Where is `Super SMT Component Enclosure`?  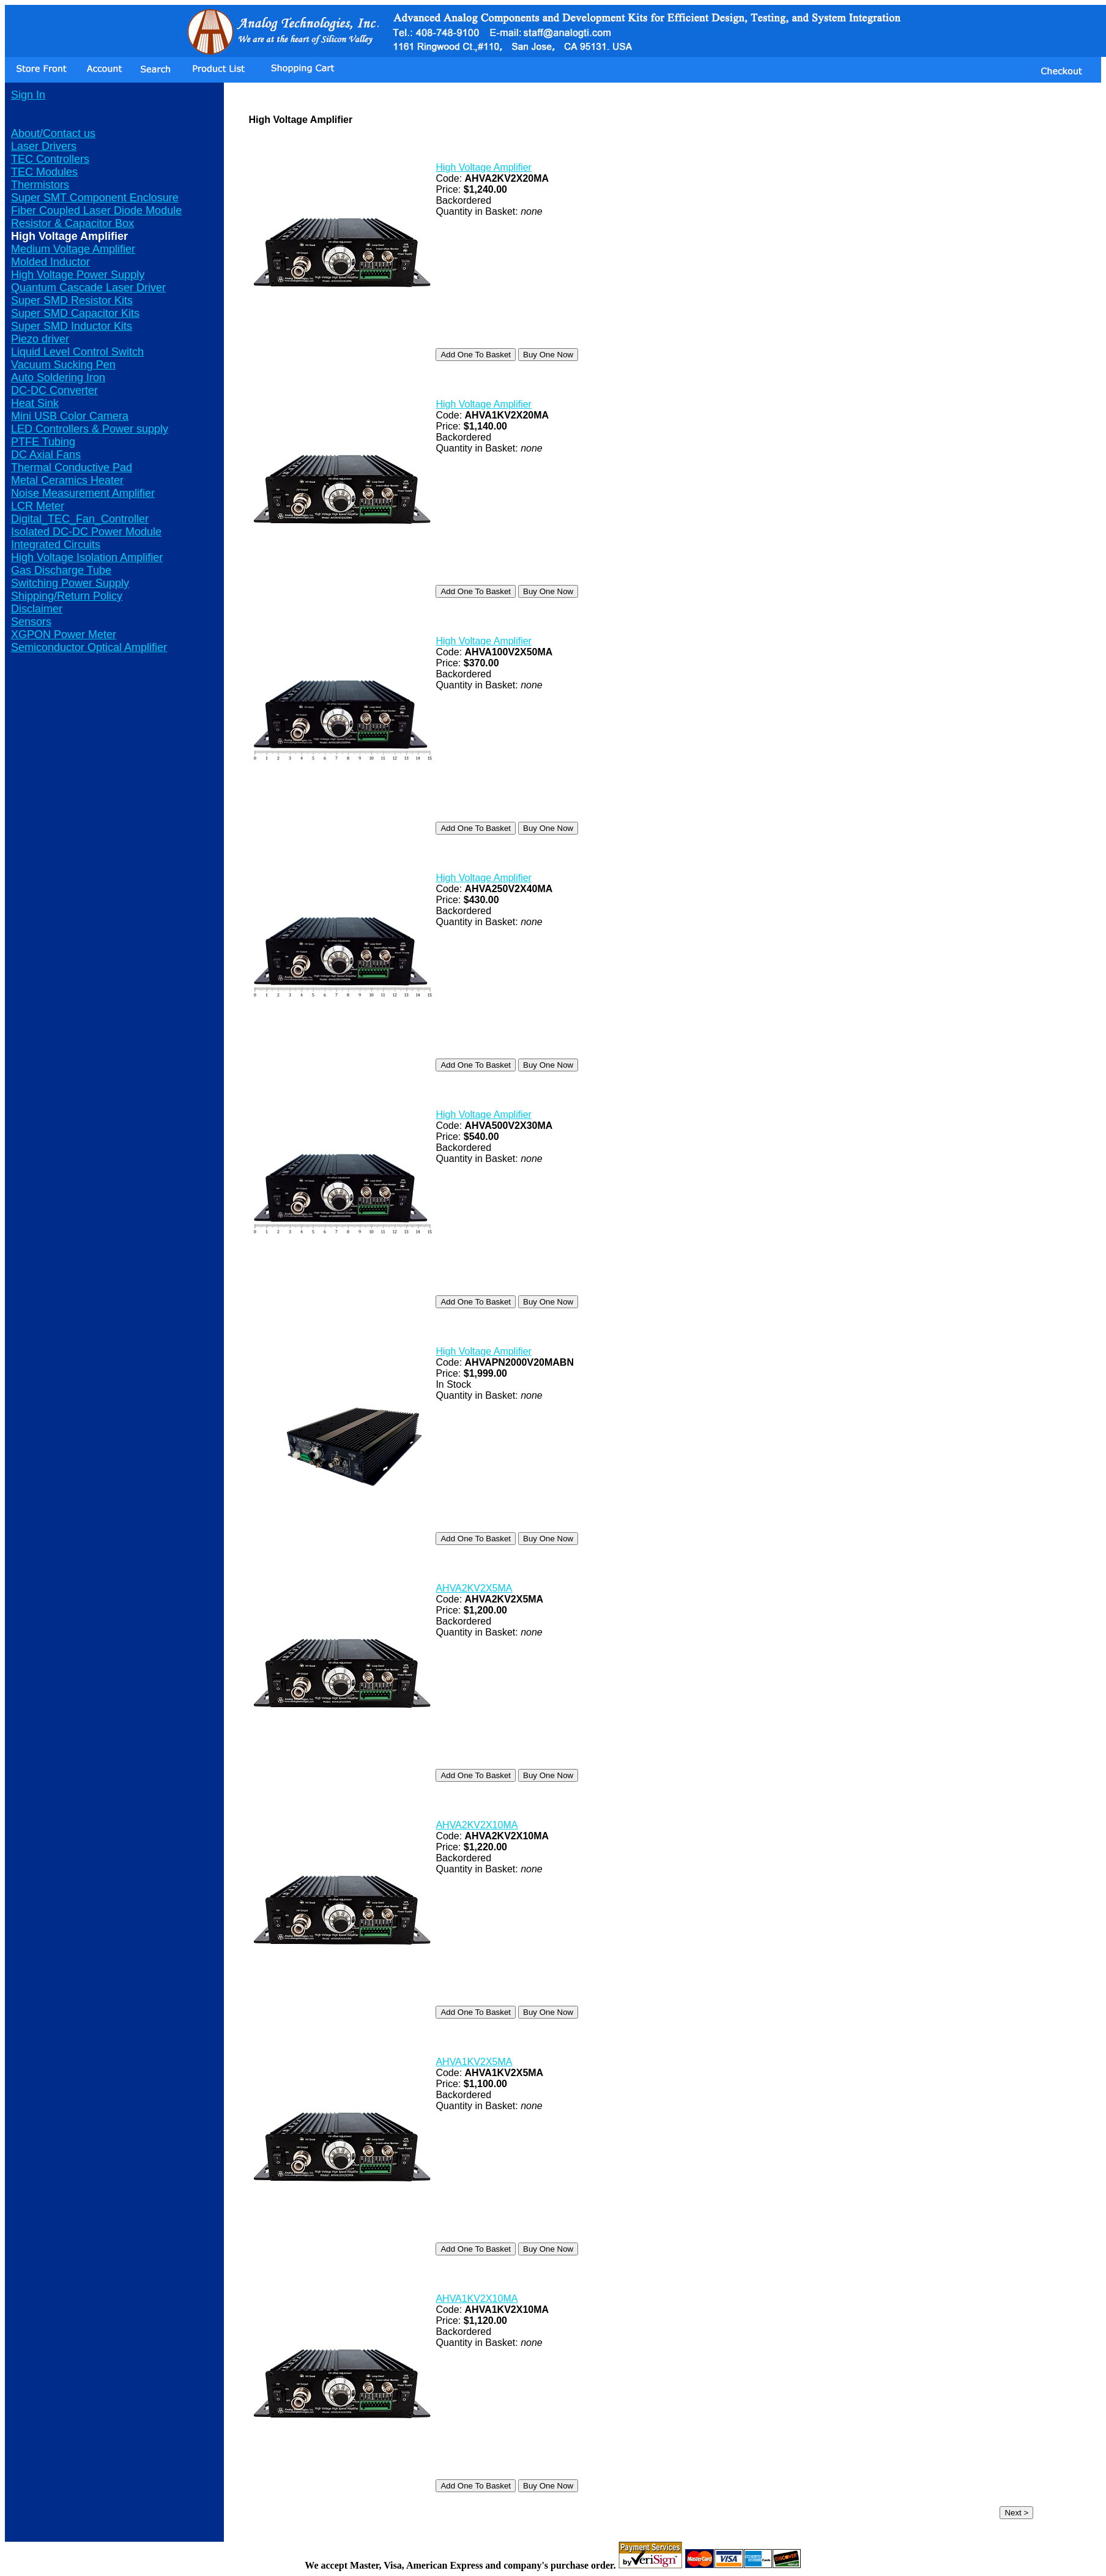 Super SMT Component Enclosure is located at coordinates (95, 198).